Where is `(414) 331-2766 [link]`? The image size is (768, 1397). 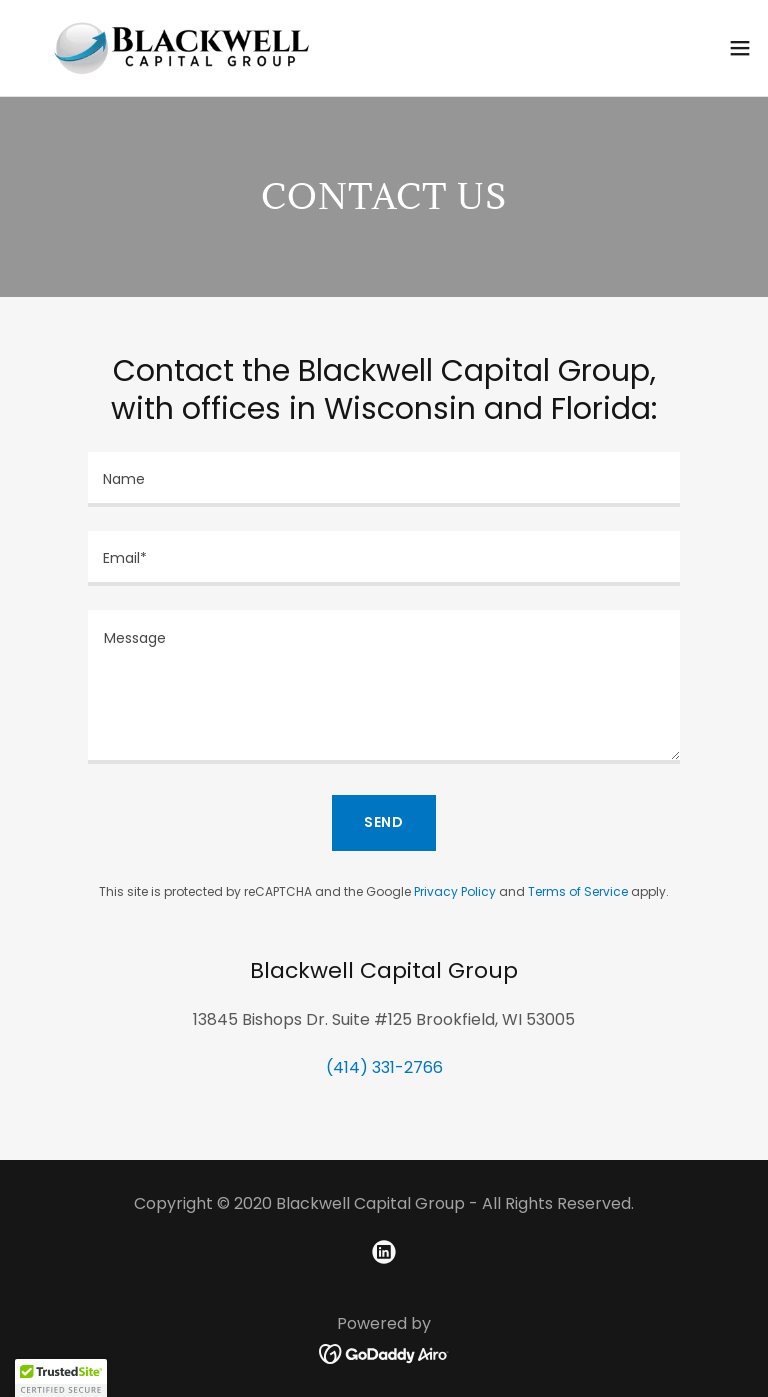 (414) 331-2766 [link] is located at coordinates (384, 1067).